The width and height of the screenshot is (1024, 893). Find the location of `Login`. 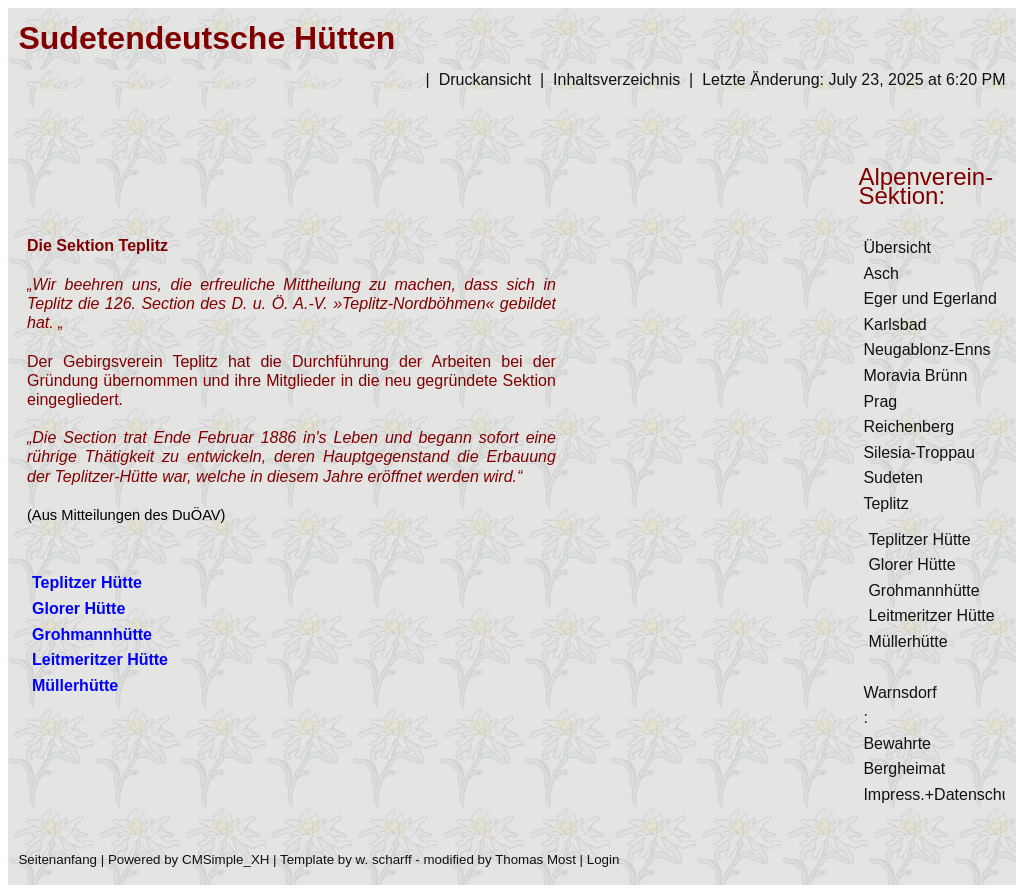

Login is located at coordinates (603, 859).